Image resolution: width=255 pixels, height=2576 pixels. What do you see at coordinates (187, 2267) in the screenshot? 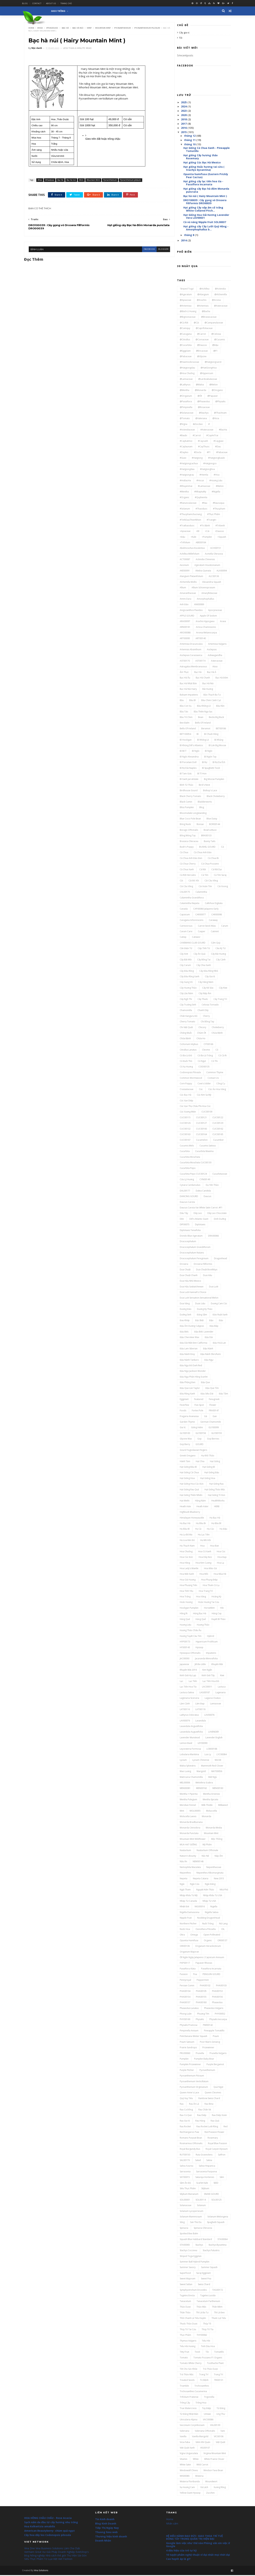
I see `Summer Savory` at bounding box center [187, 2267].